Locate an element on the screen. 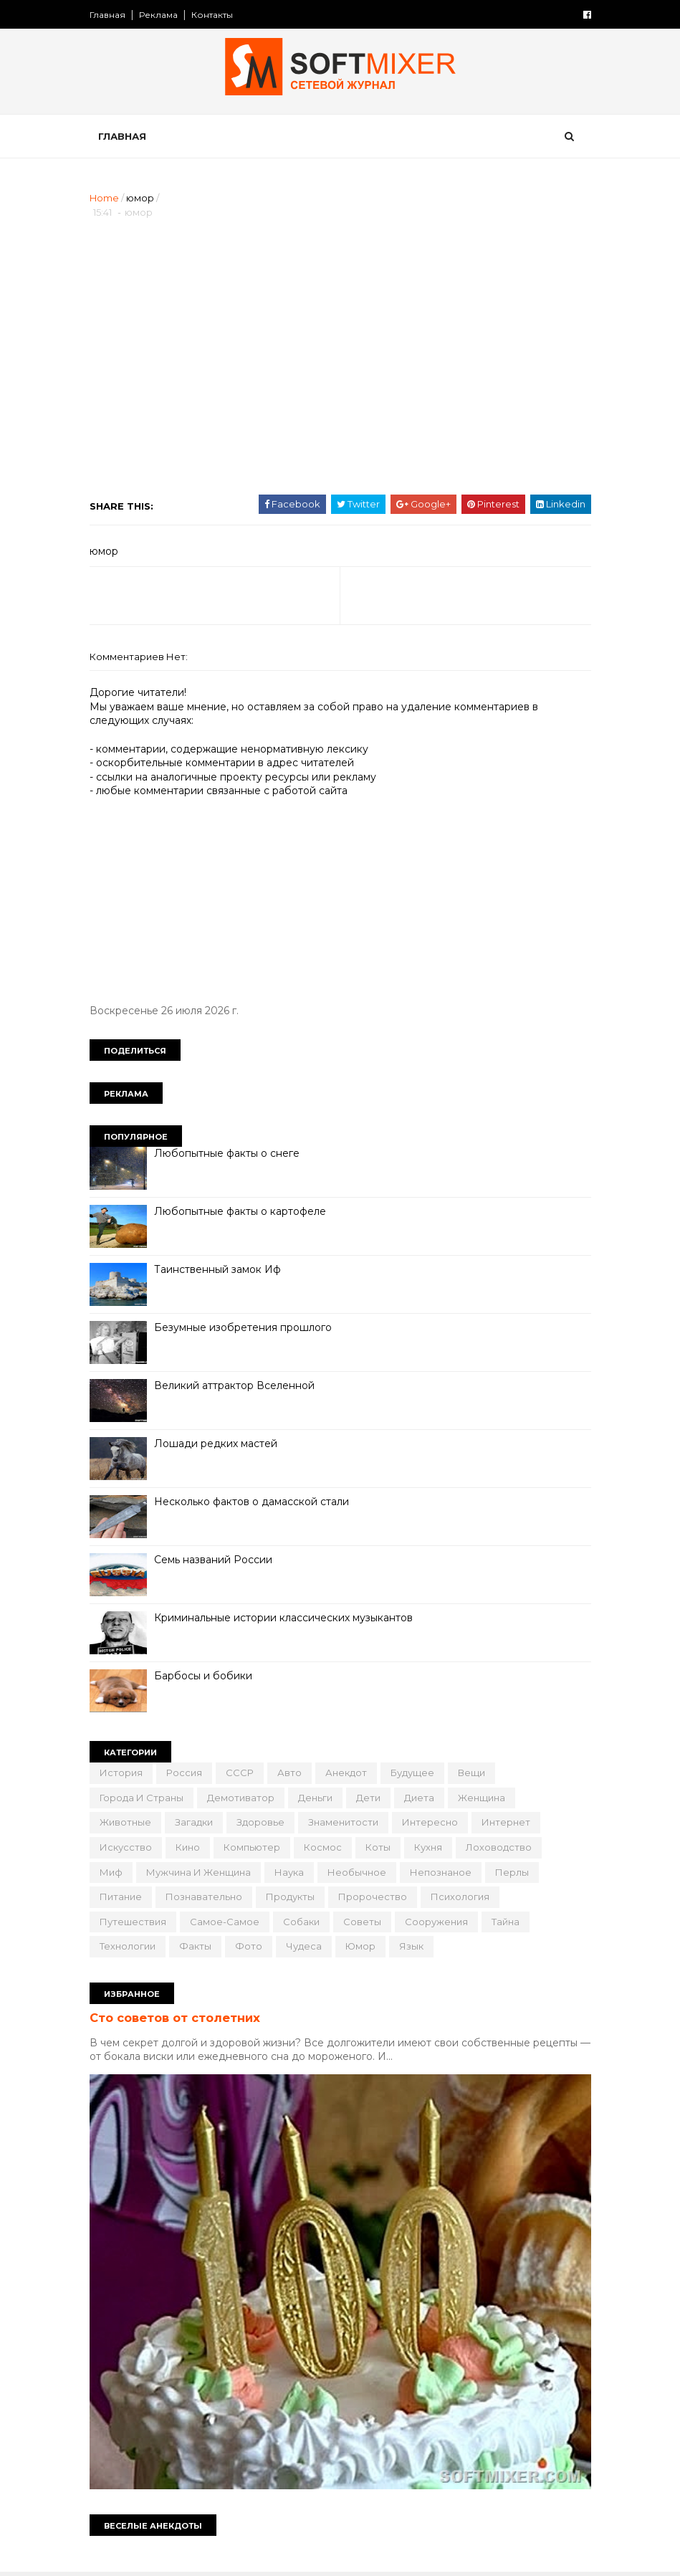 This screenshot has height=2576, width=680. лоховодство is located at coordinates (499, 1847).